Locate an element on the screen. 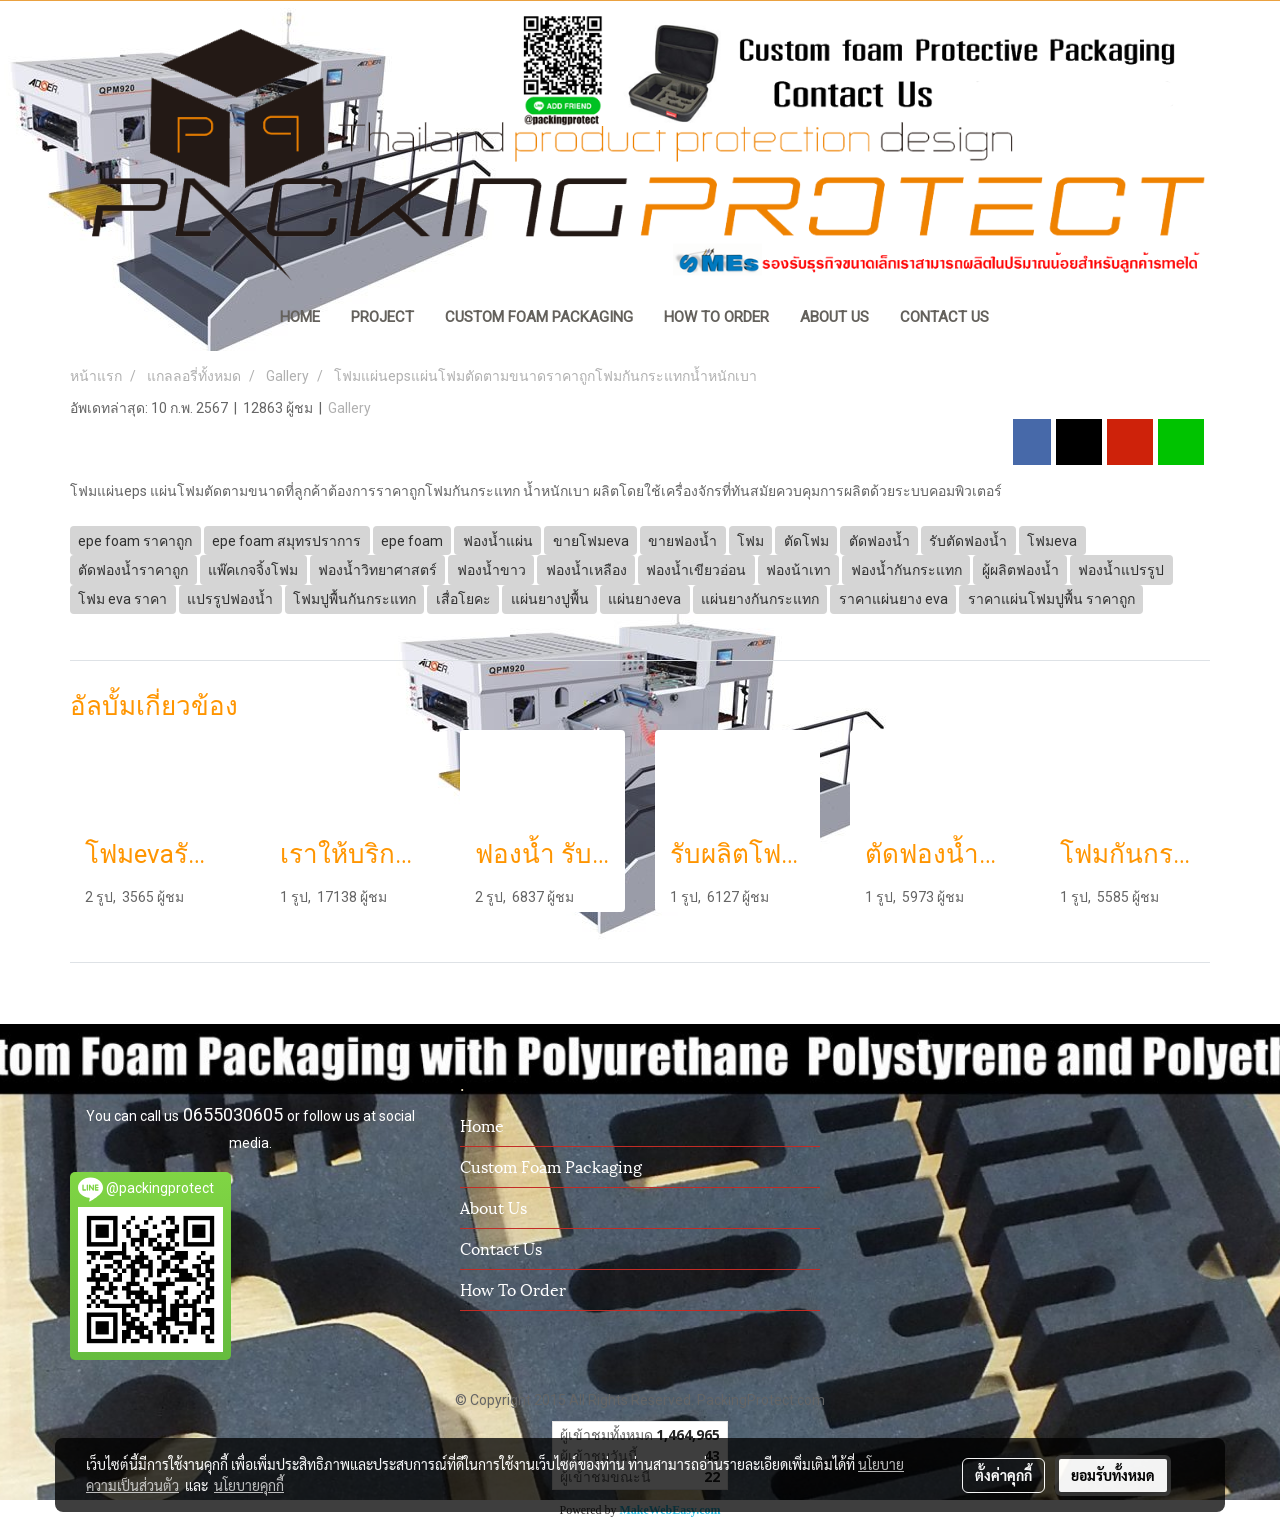 Image resolution: width=1280 pixels, height=1520 pixels. ตั้งค่าคุกกี้ is located at coordinates (1003, 1475).